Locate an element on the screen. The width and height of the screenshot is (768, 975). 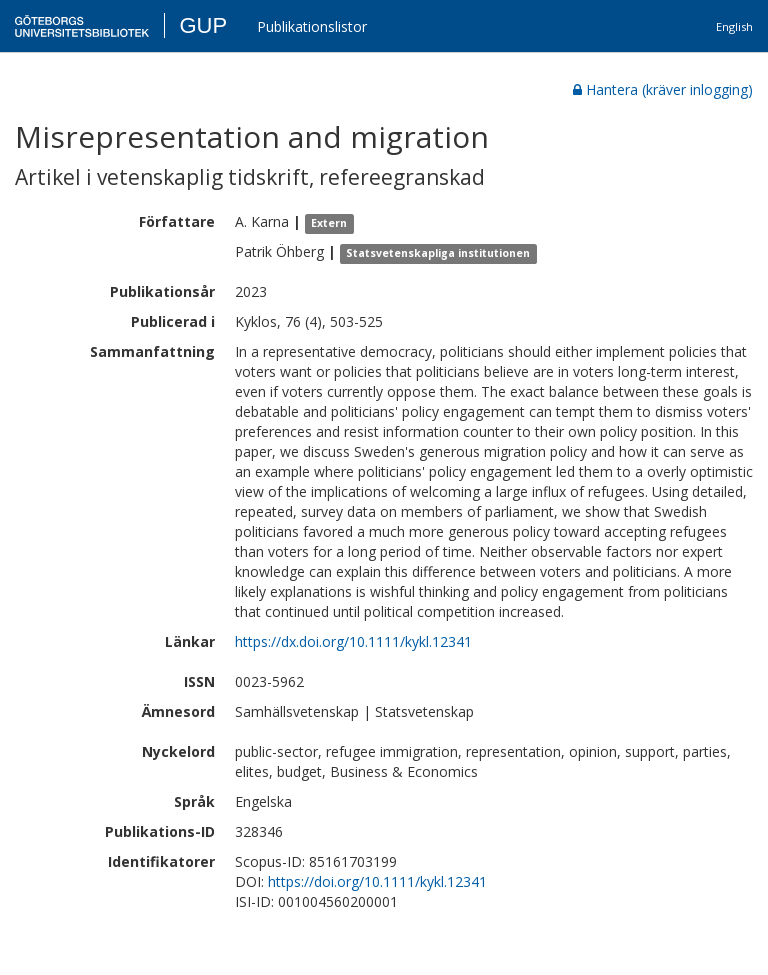
English is located at coordinates (734, 26).